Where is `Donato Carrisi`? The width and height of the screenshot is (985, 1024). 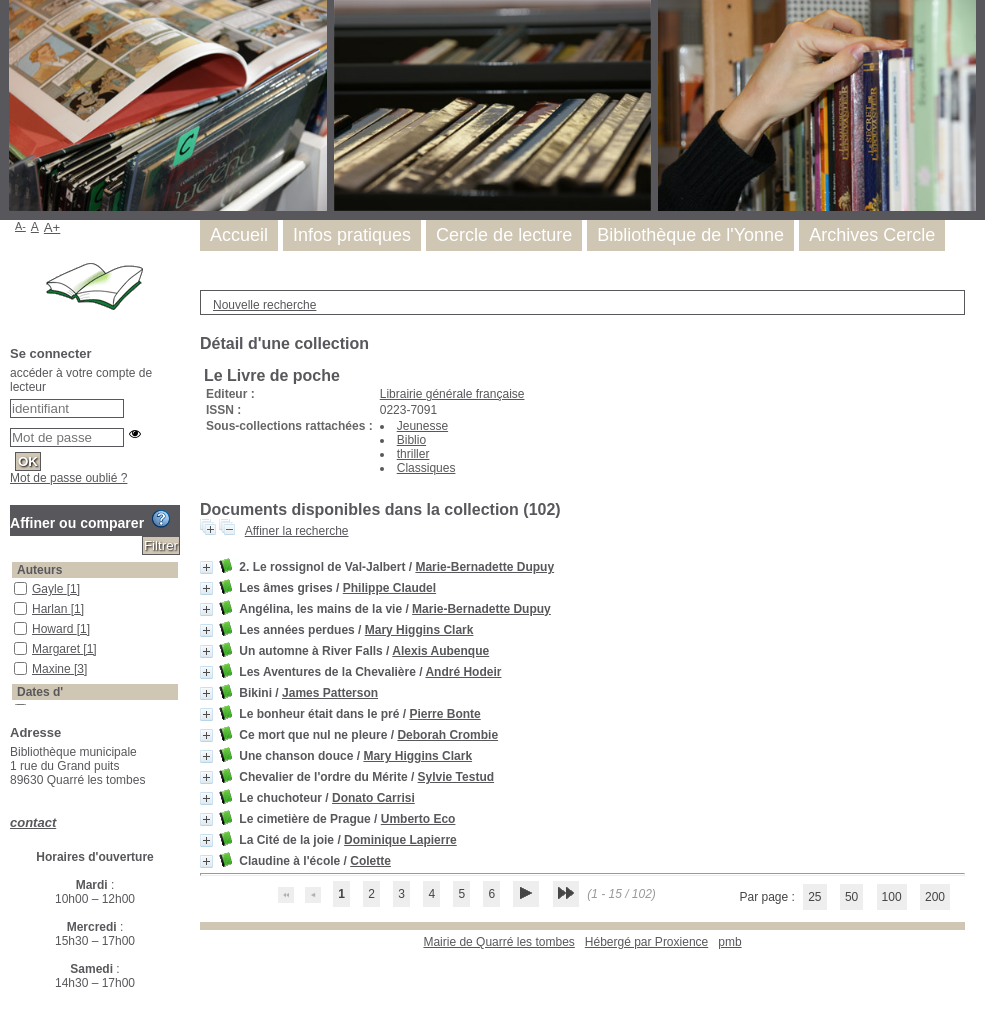 Donato Carrisi is located at coordinates (373, 798).